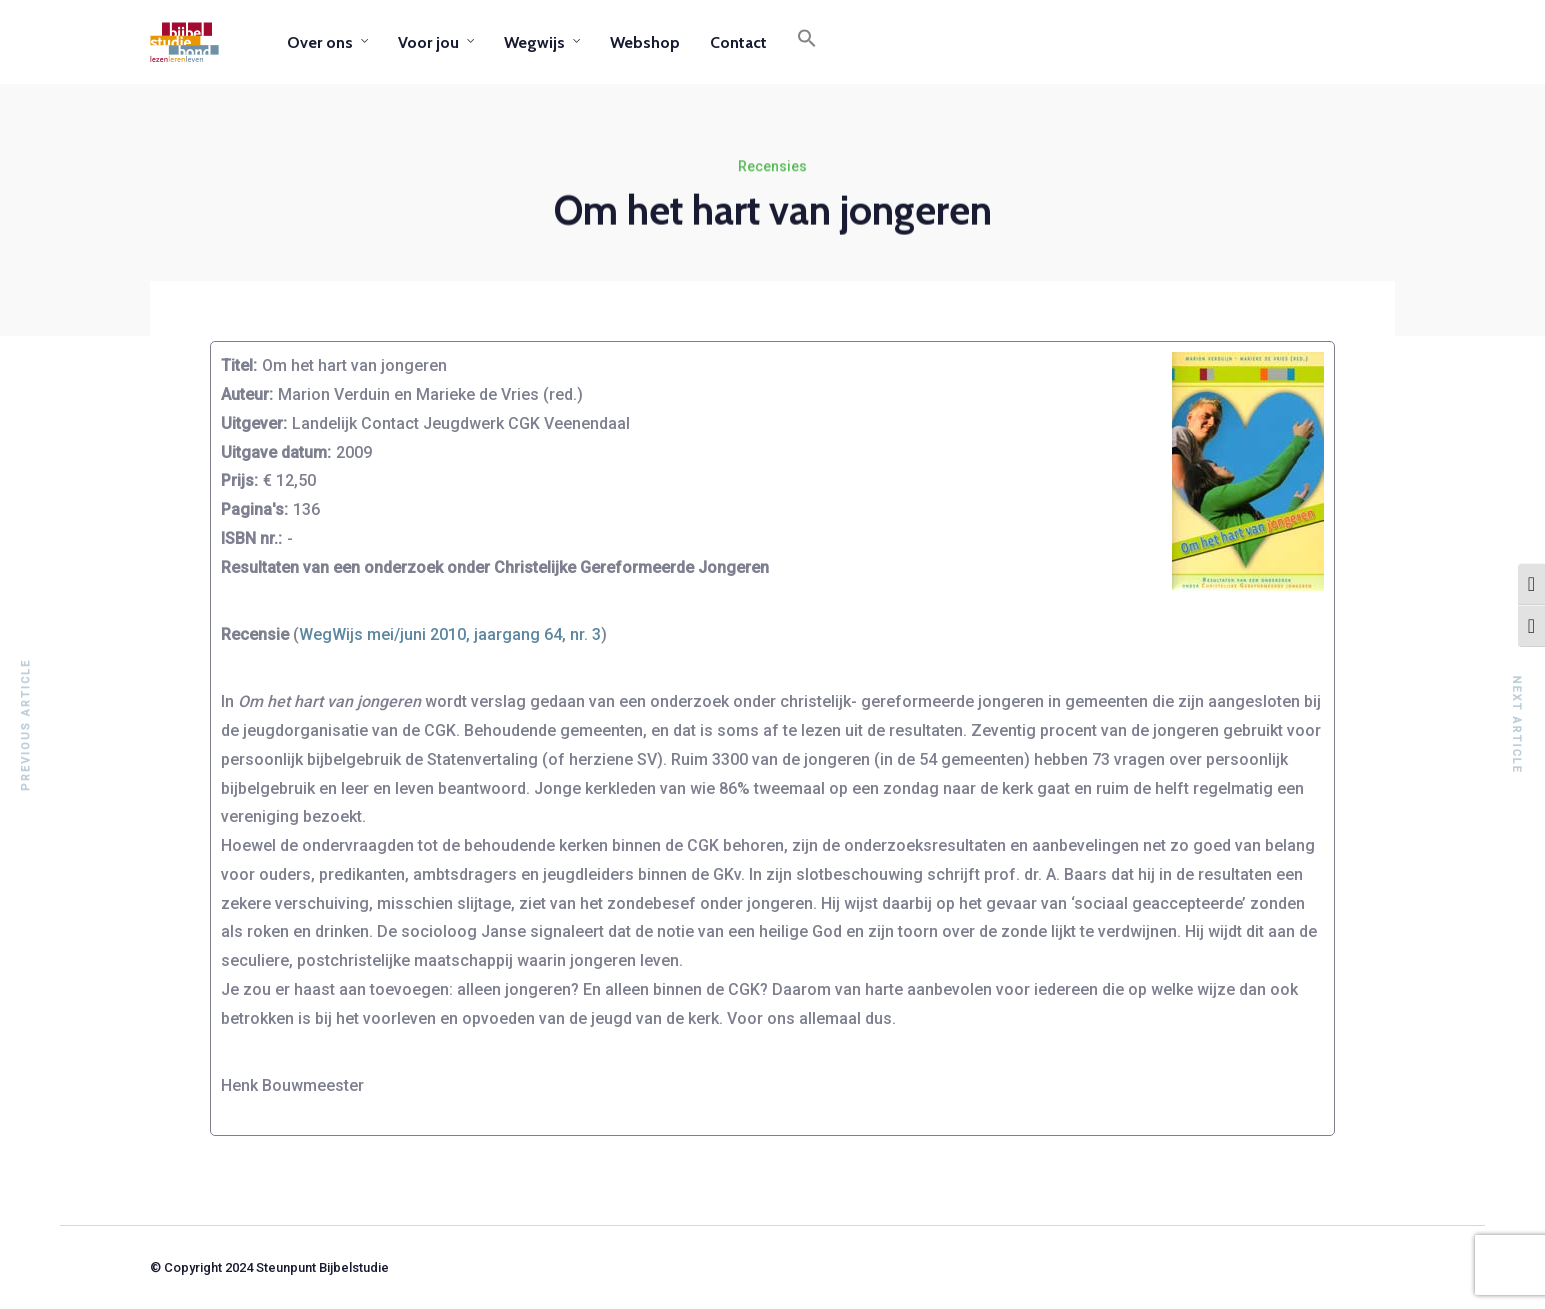 This screenshot has height=1309, width=1545. Describe the element at coordinates (254, 509) in the screenshot. I see `Pagina's:` at that location.